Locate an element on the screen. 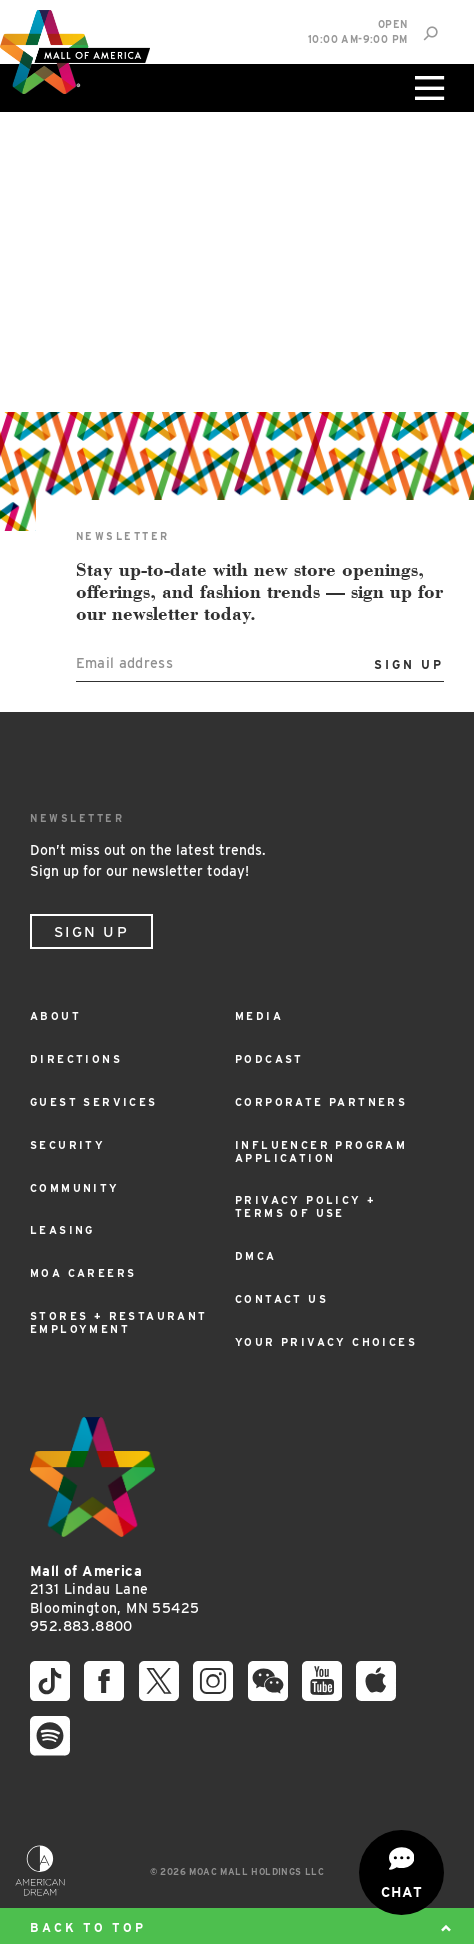 The width and height of the screenshot is (474, 1945). Community is located at coordinates (75, 1188).